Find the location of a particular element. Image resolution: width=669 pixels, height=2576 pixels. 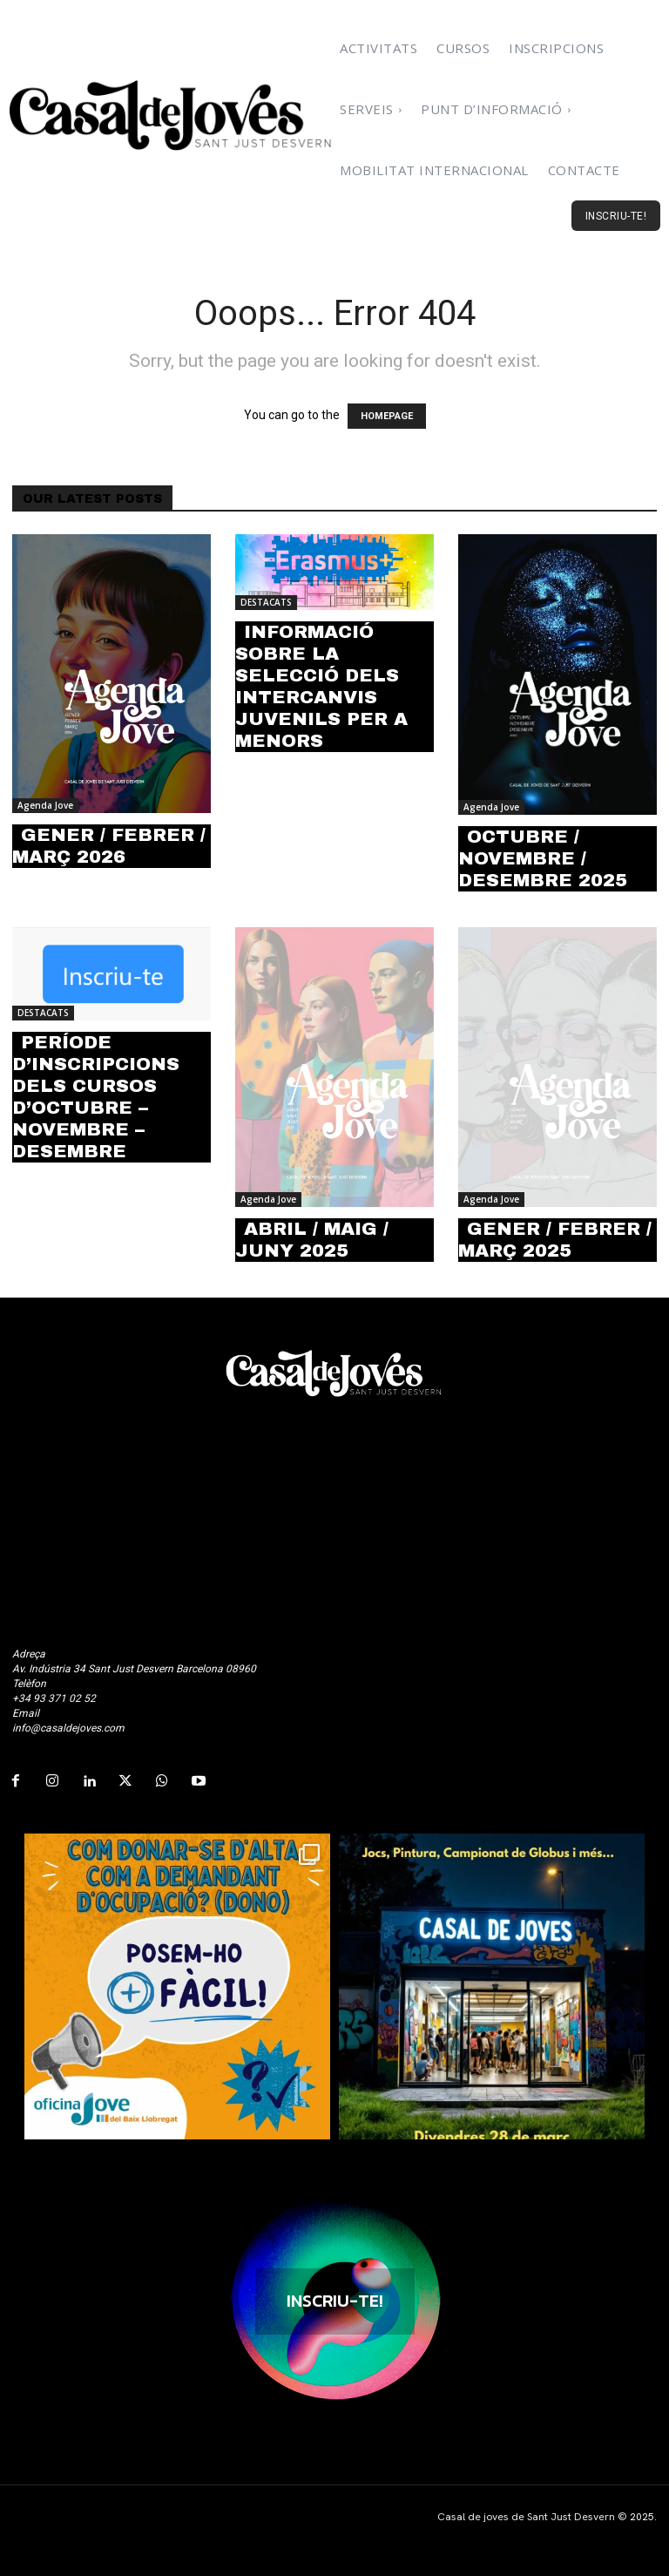

OCTUBRE / NOVEMBRE / DESEMBRE 2025 is located at coordinates (542, 858).